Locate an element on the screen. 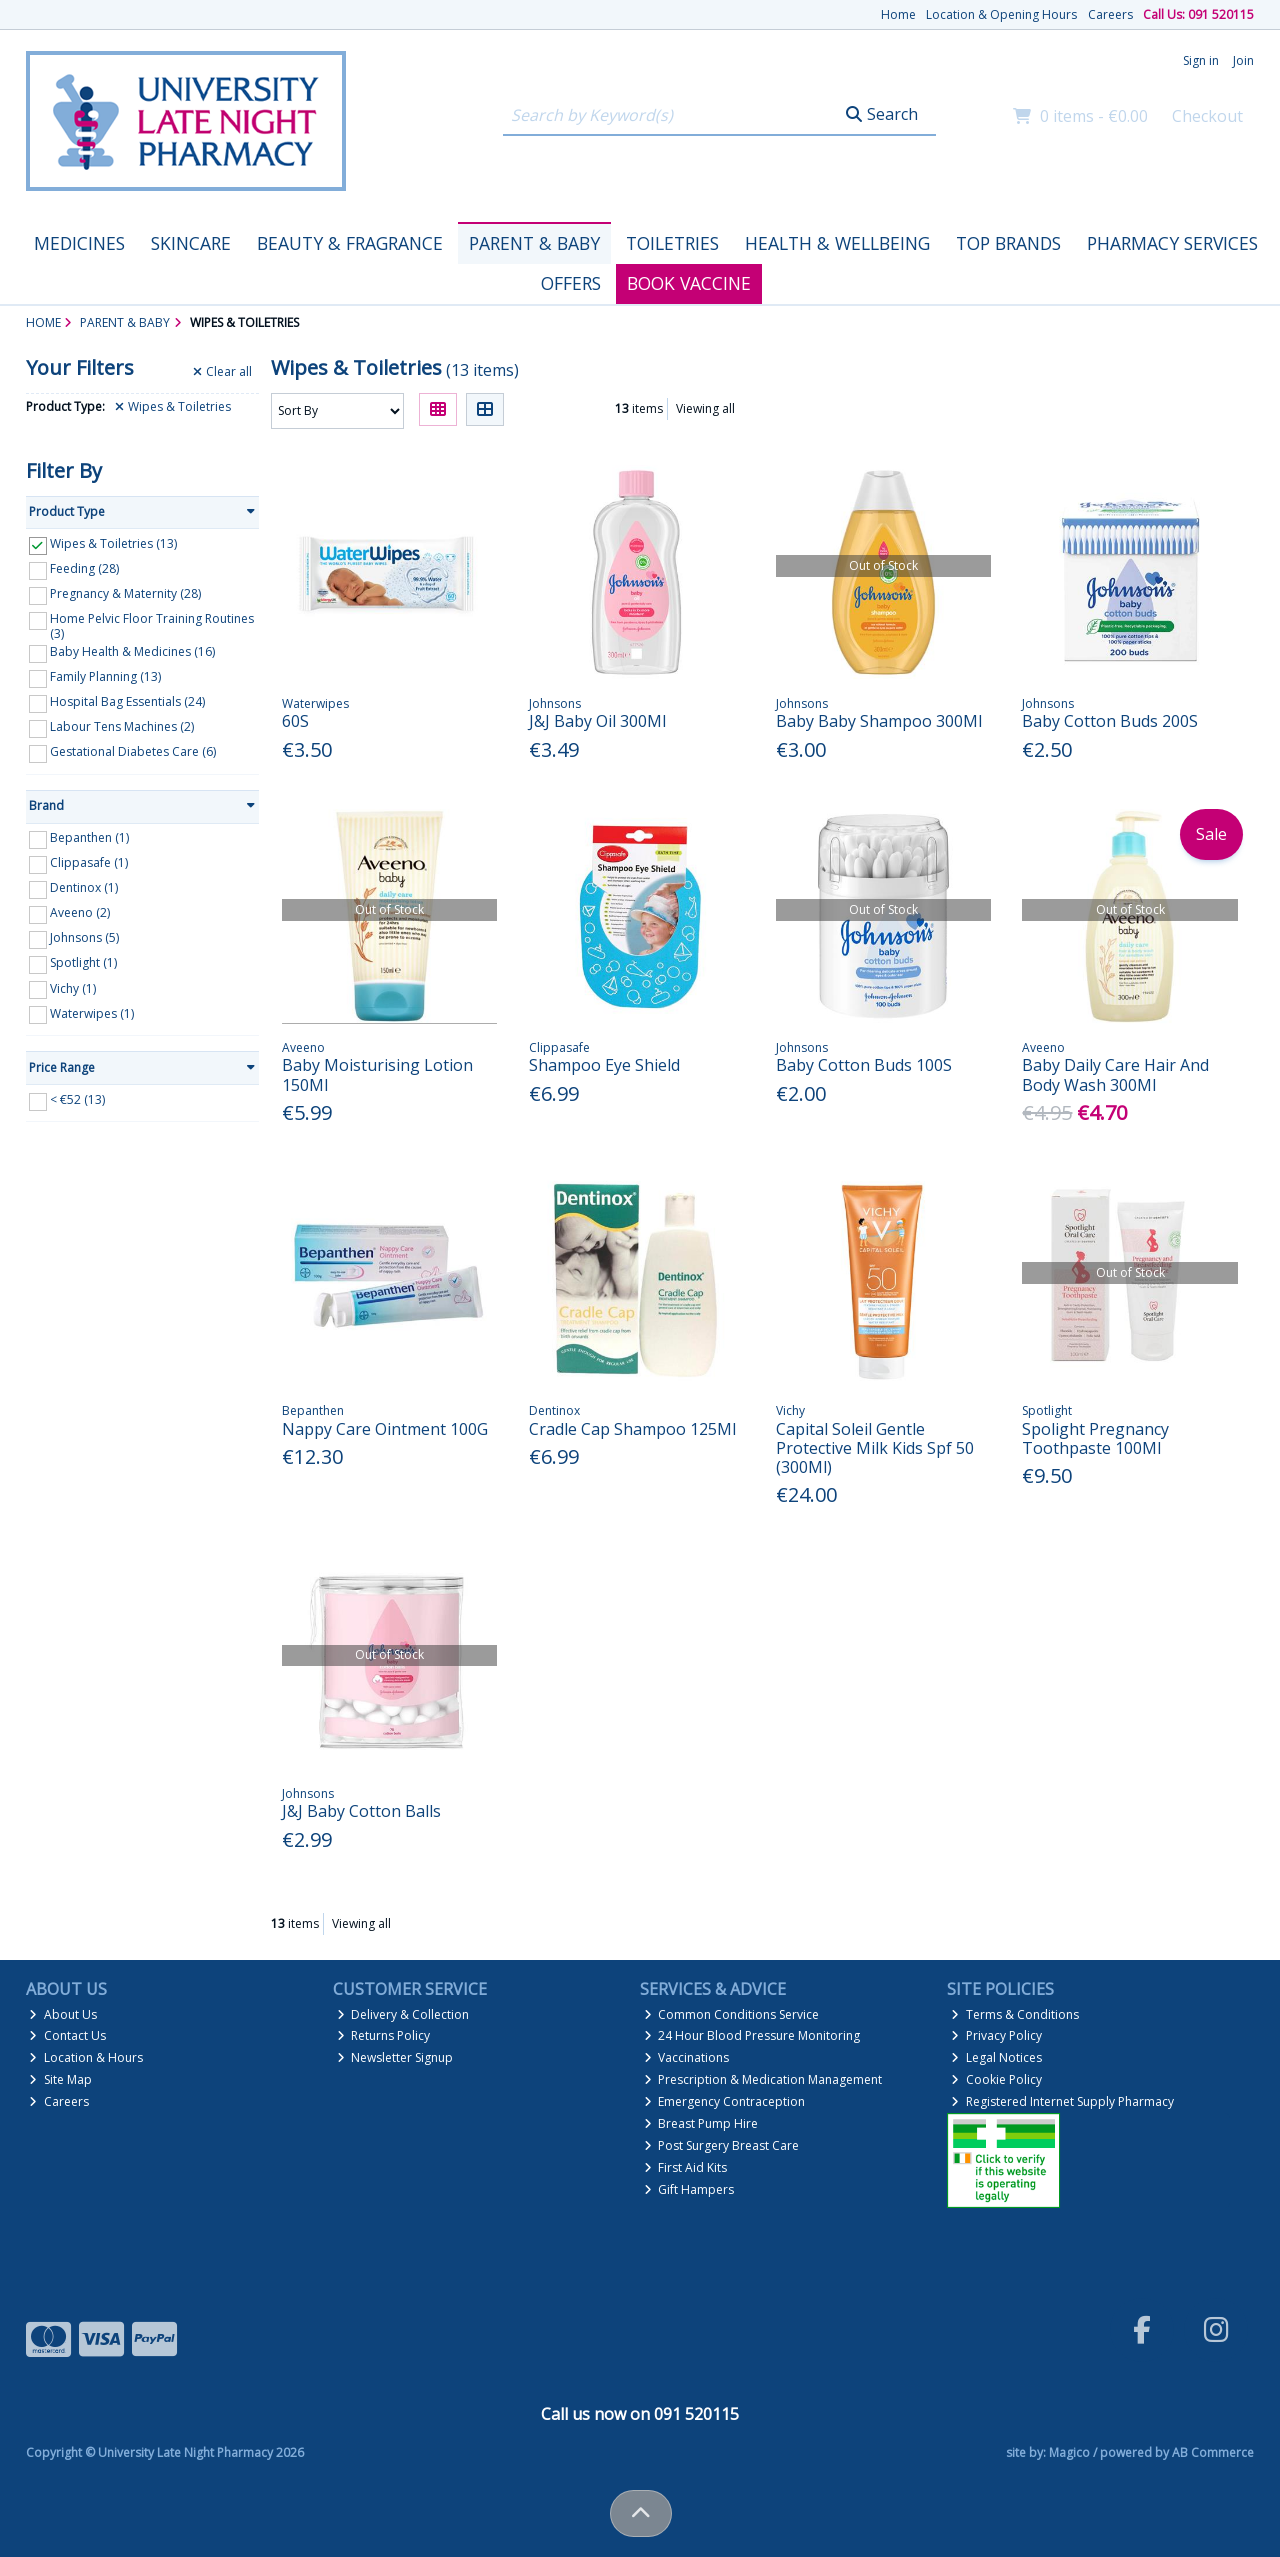 Image resolution: width=1280 pixels, height=2557 pixels. J&J Baby Cotton Balls is located at coordinates (361, 1811).